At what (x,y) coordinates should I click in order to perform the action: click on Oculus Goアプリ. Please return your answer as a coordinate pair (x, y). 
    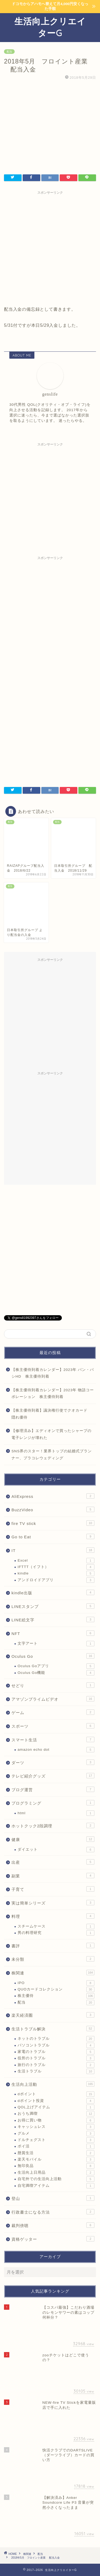
    Looking at the image, I should click on (56, 1666).